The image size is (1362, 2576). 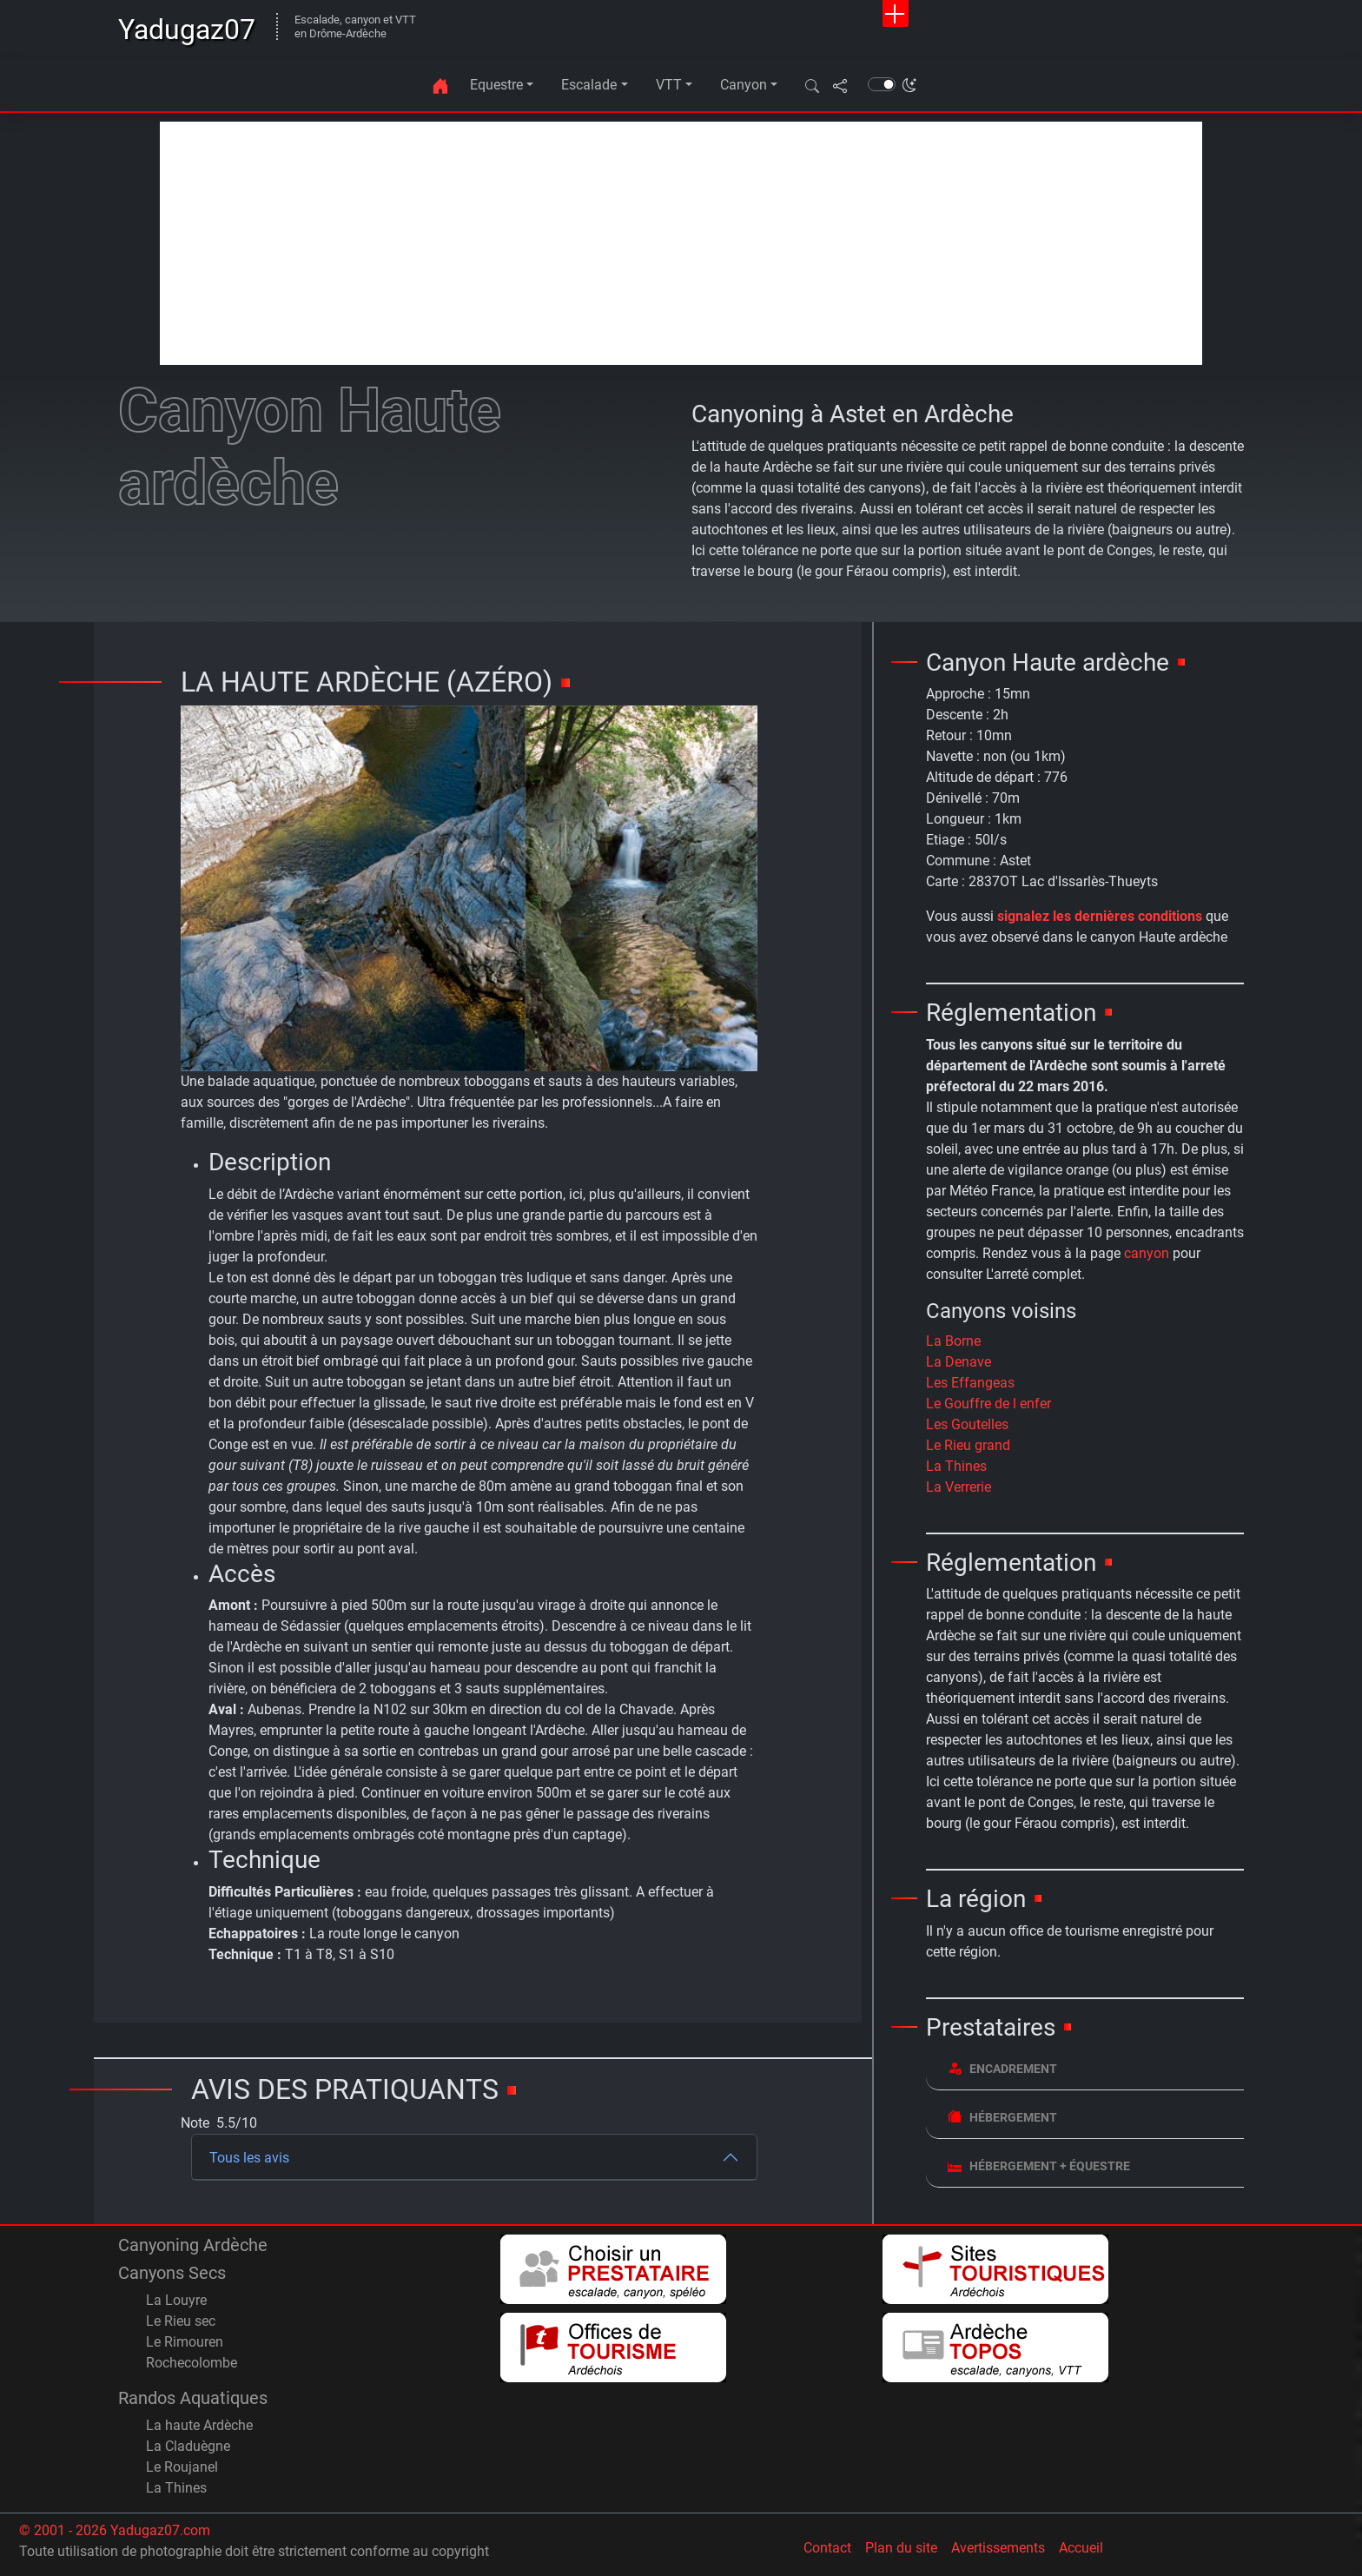 I want to click on Avertissements, so click(x=998, y=2548).